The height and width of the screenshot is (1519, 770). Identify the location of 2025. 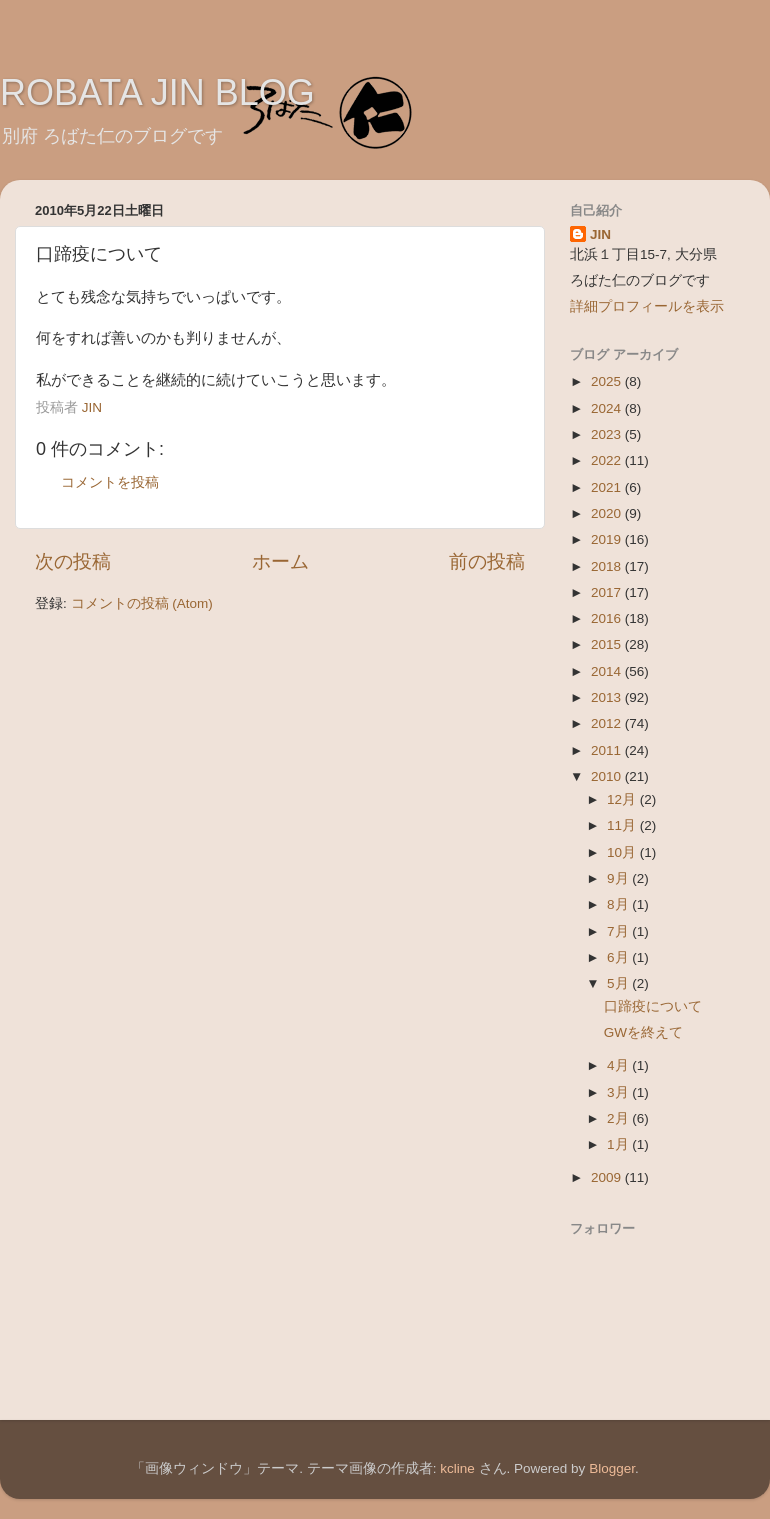
(608, 381).